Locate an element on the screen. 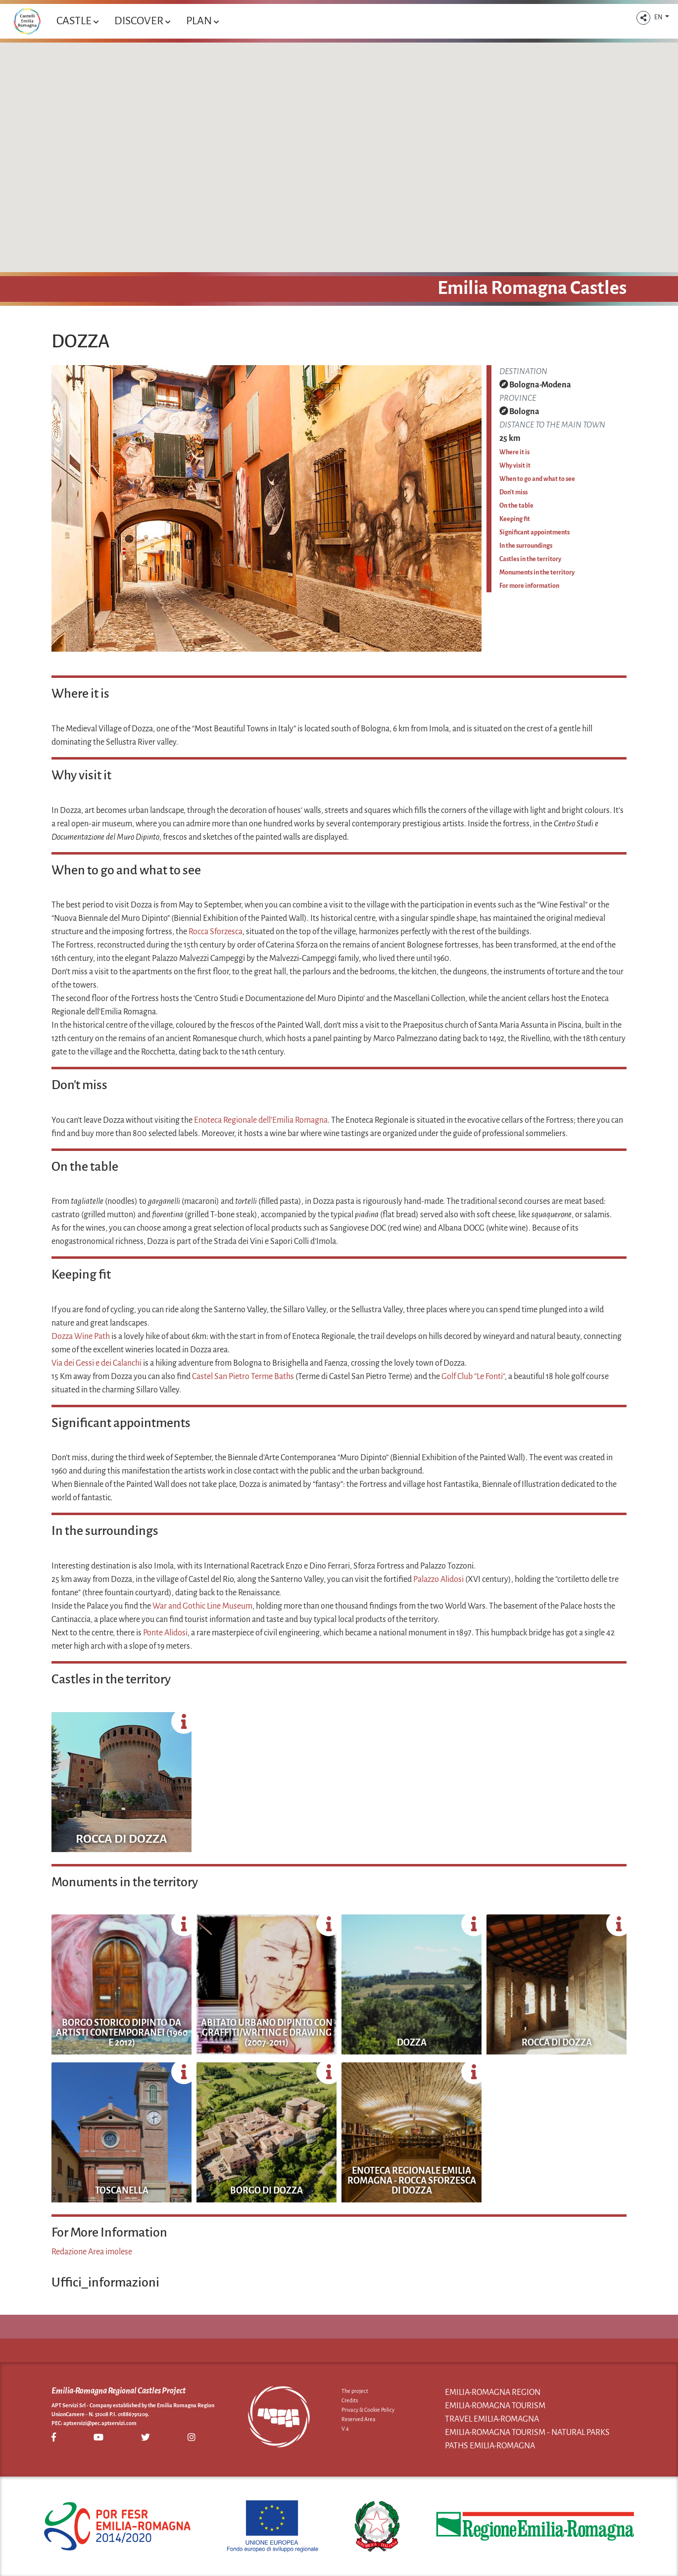  Monuments in the territory is located at coordinates (537, 572).